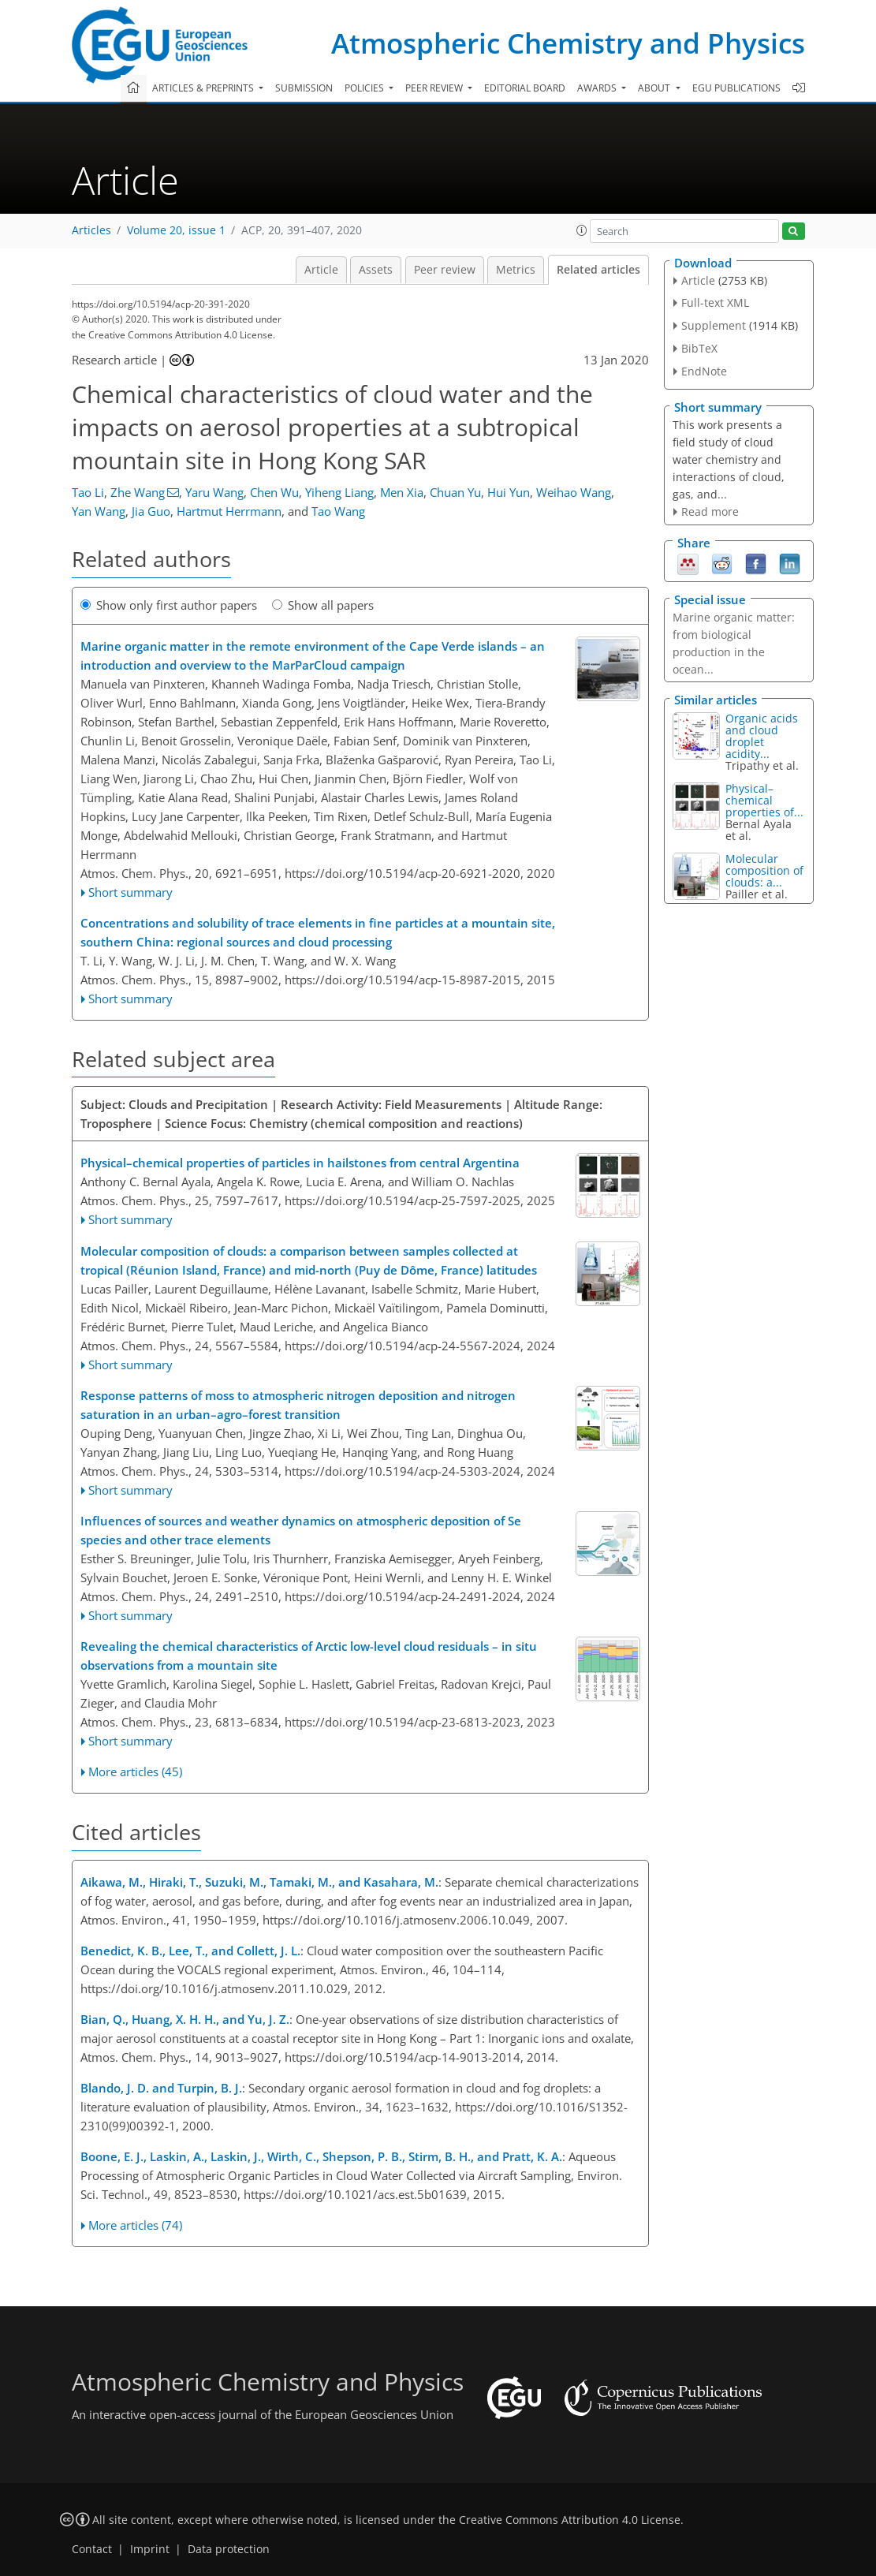 The width and height of the screenshot is (876, 2576). I want to click on Article, so click(321, 270).